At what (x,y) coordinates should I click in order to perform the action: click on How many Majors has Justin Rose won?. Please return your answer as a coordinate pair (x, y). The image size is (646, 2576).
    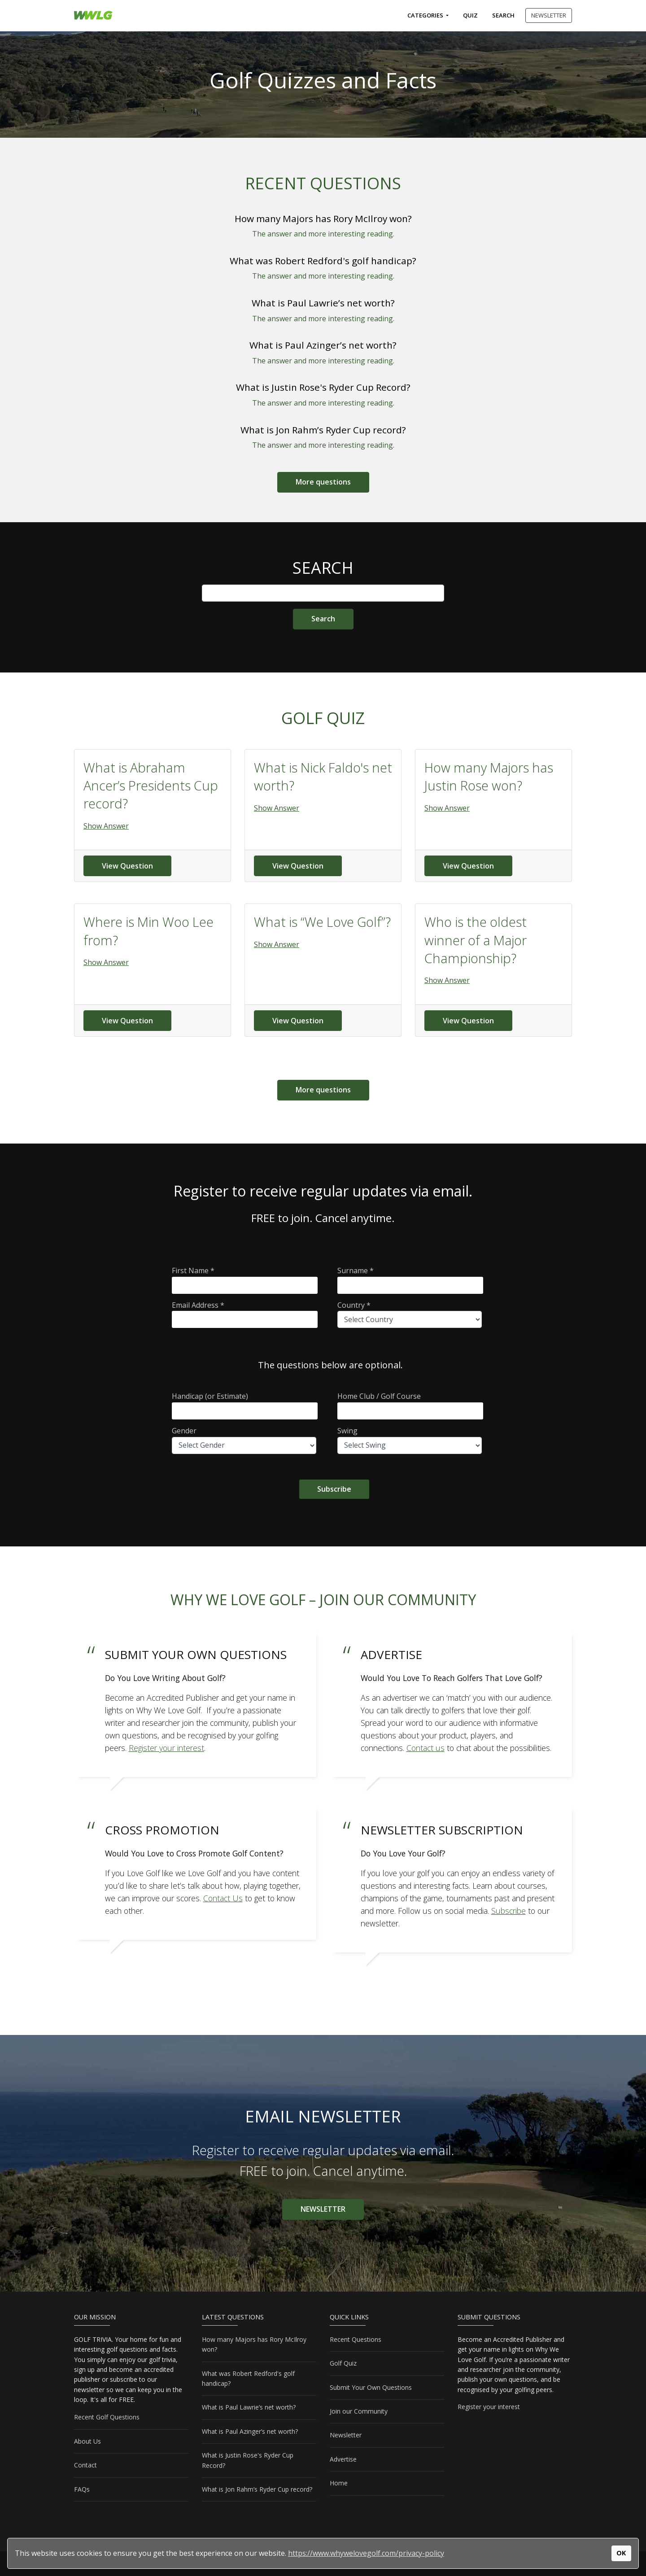
    Looking at the image, I should click on (488, 776).